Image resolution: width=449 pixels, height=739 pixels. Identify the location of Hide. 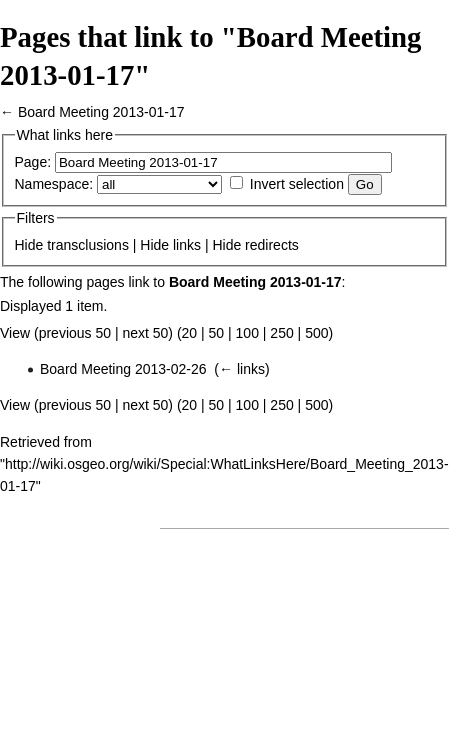
(29, 245).